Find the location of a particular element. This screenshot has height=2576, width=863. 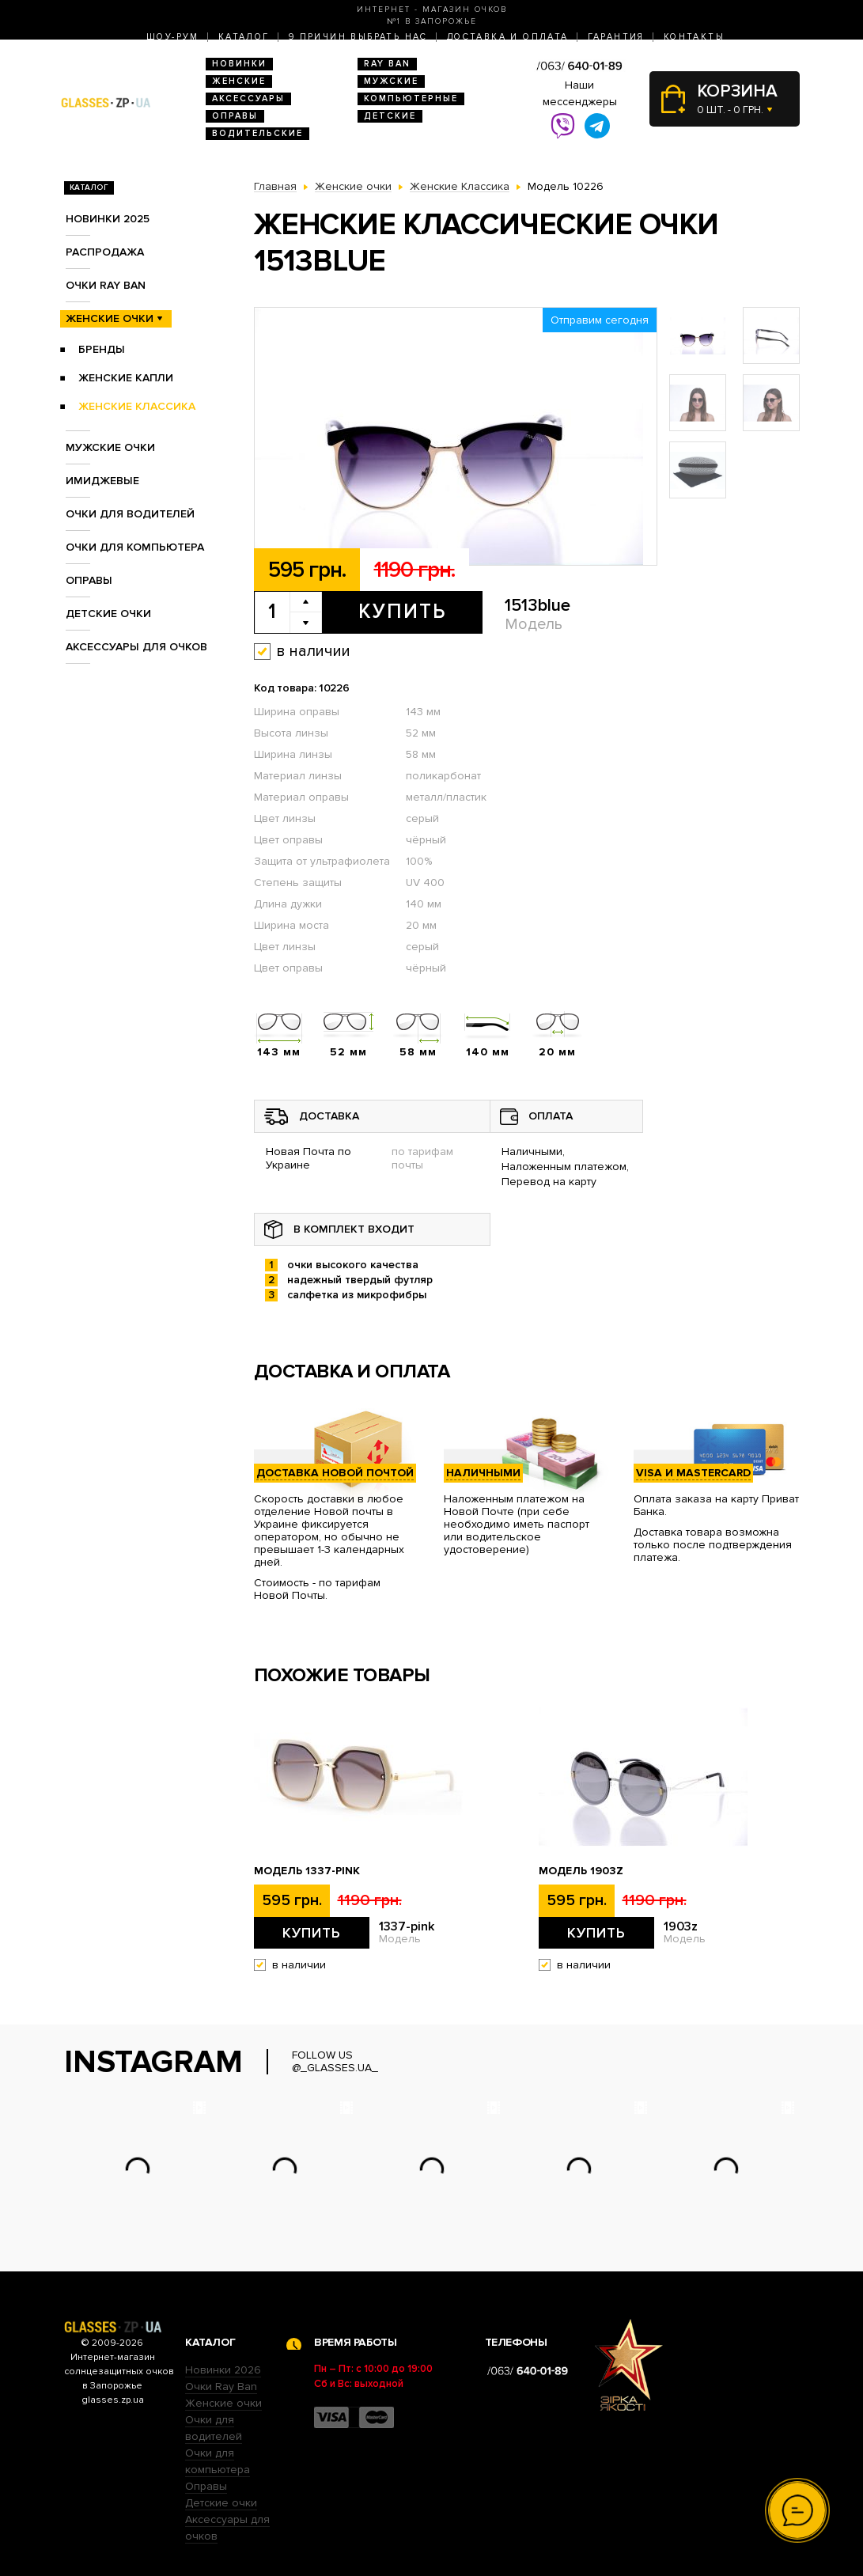

Мужские is located at coordinates (391, 81).